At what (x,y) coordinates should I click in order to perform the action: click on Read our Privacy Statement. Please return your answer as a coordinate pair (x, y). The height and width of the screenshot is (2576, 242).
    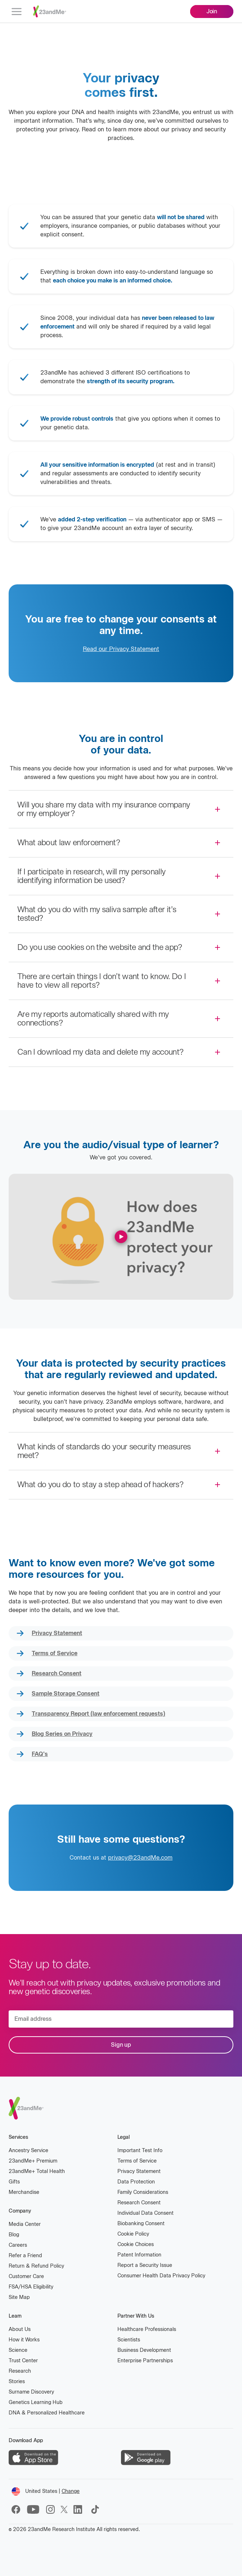
    Looking at the image, I should click on (121, 649).